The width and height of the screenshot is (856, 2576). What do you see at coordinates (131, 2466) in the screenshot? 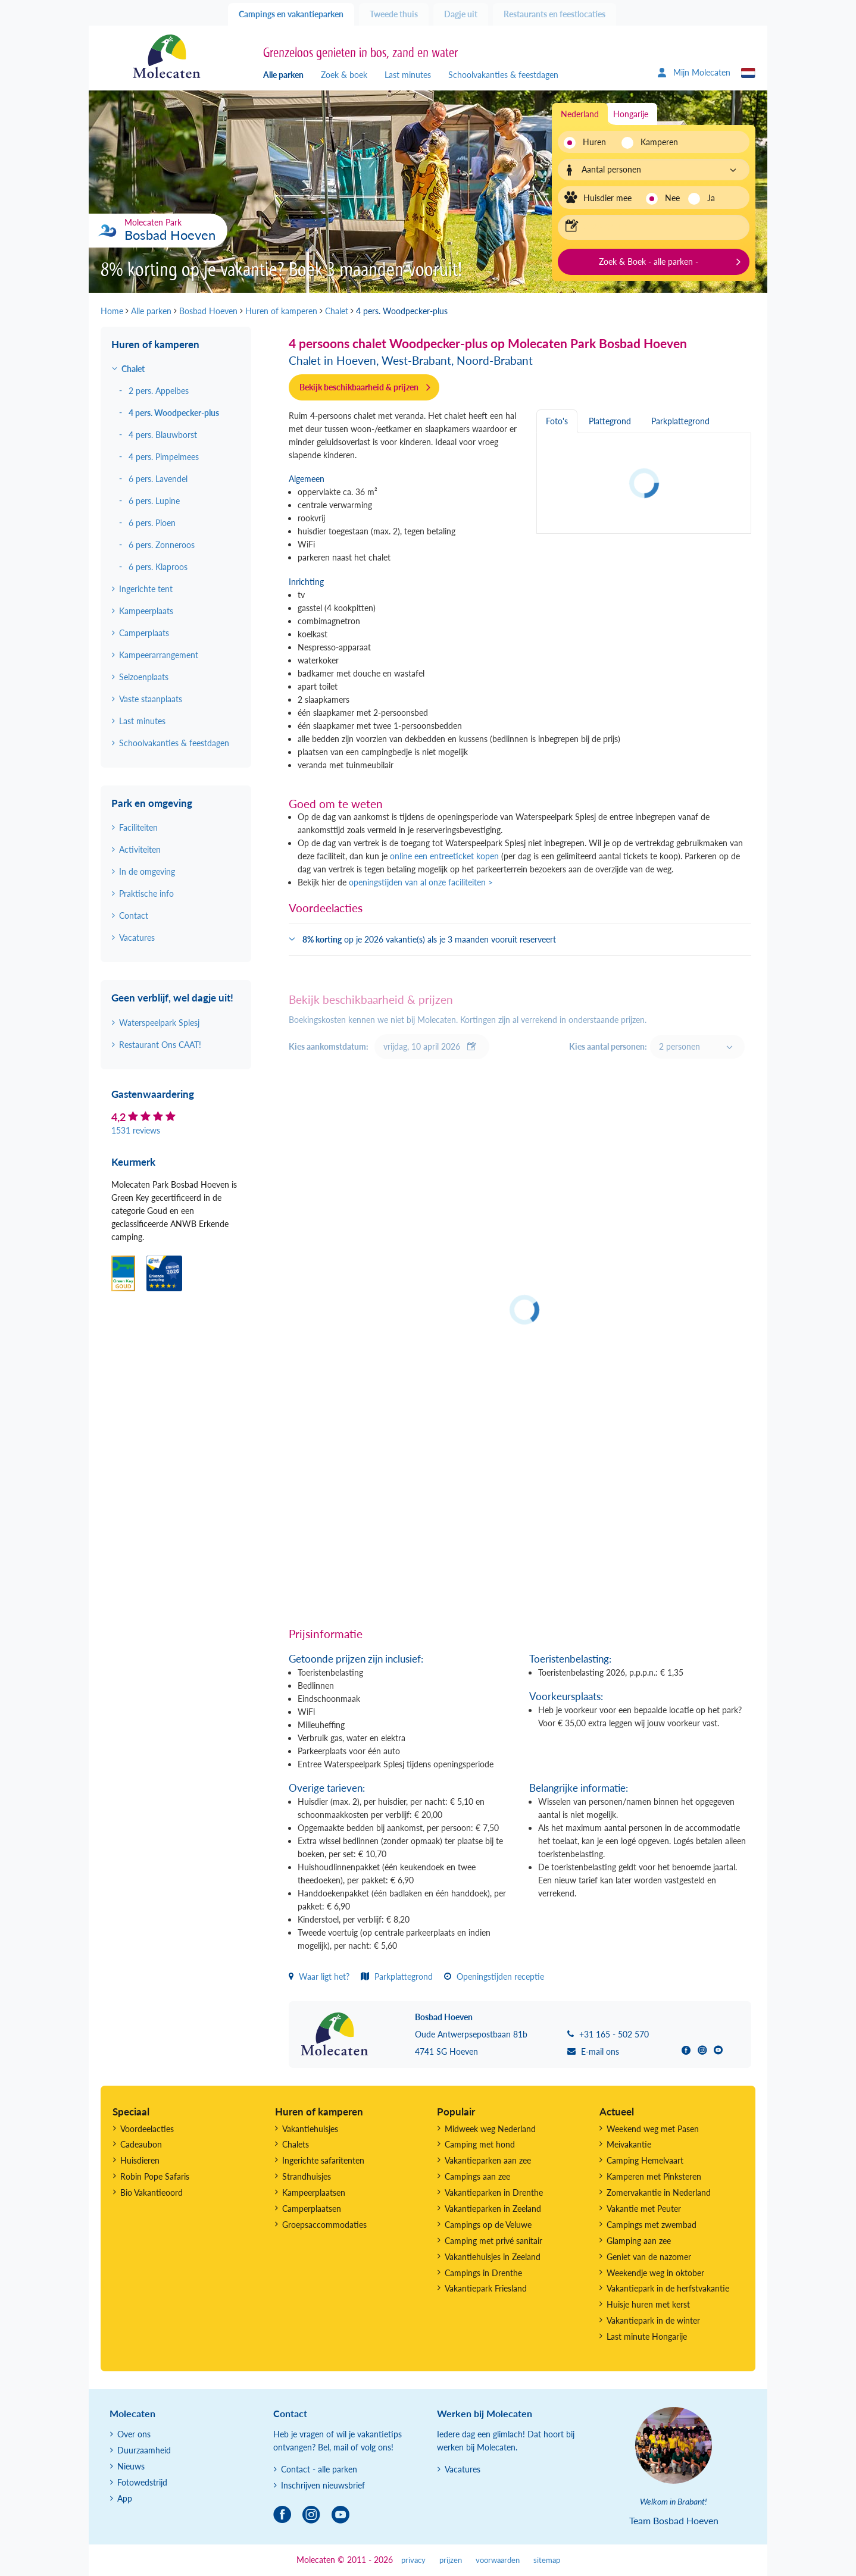
I see `Nieuws` at bounding box center [131, 2466].